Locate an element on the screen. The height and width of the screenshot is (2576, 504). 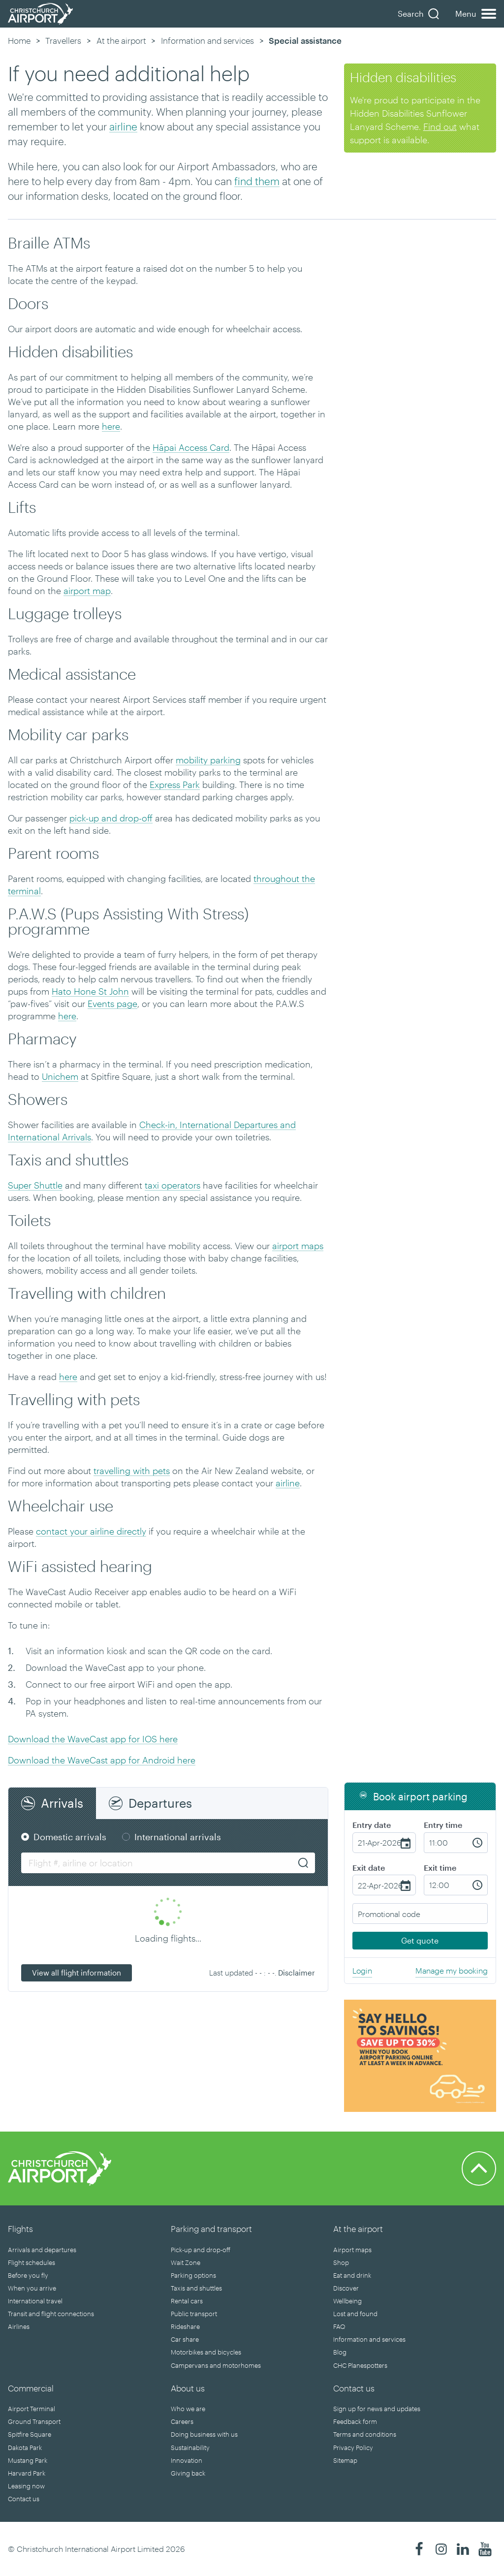
Hāpai Access Card is located at coordinates (191, 447).